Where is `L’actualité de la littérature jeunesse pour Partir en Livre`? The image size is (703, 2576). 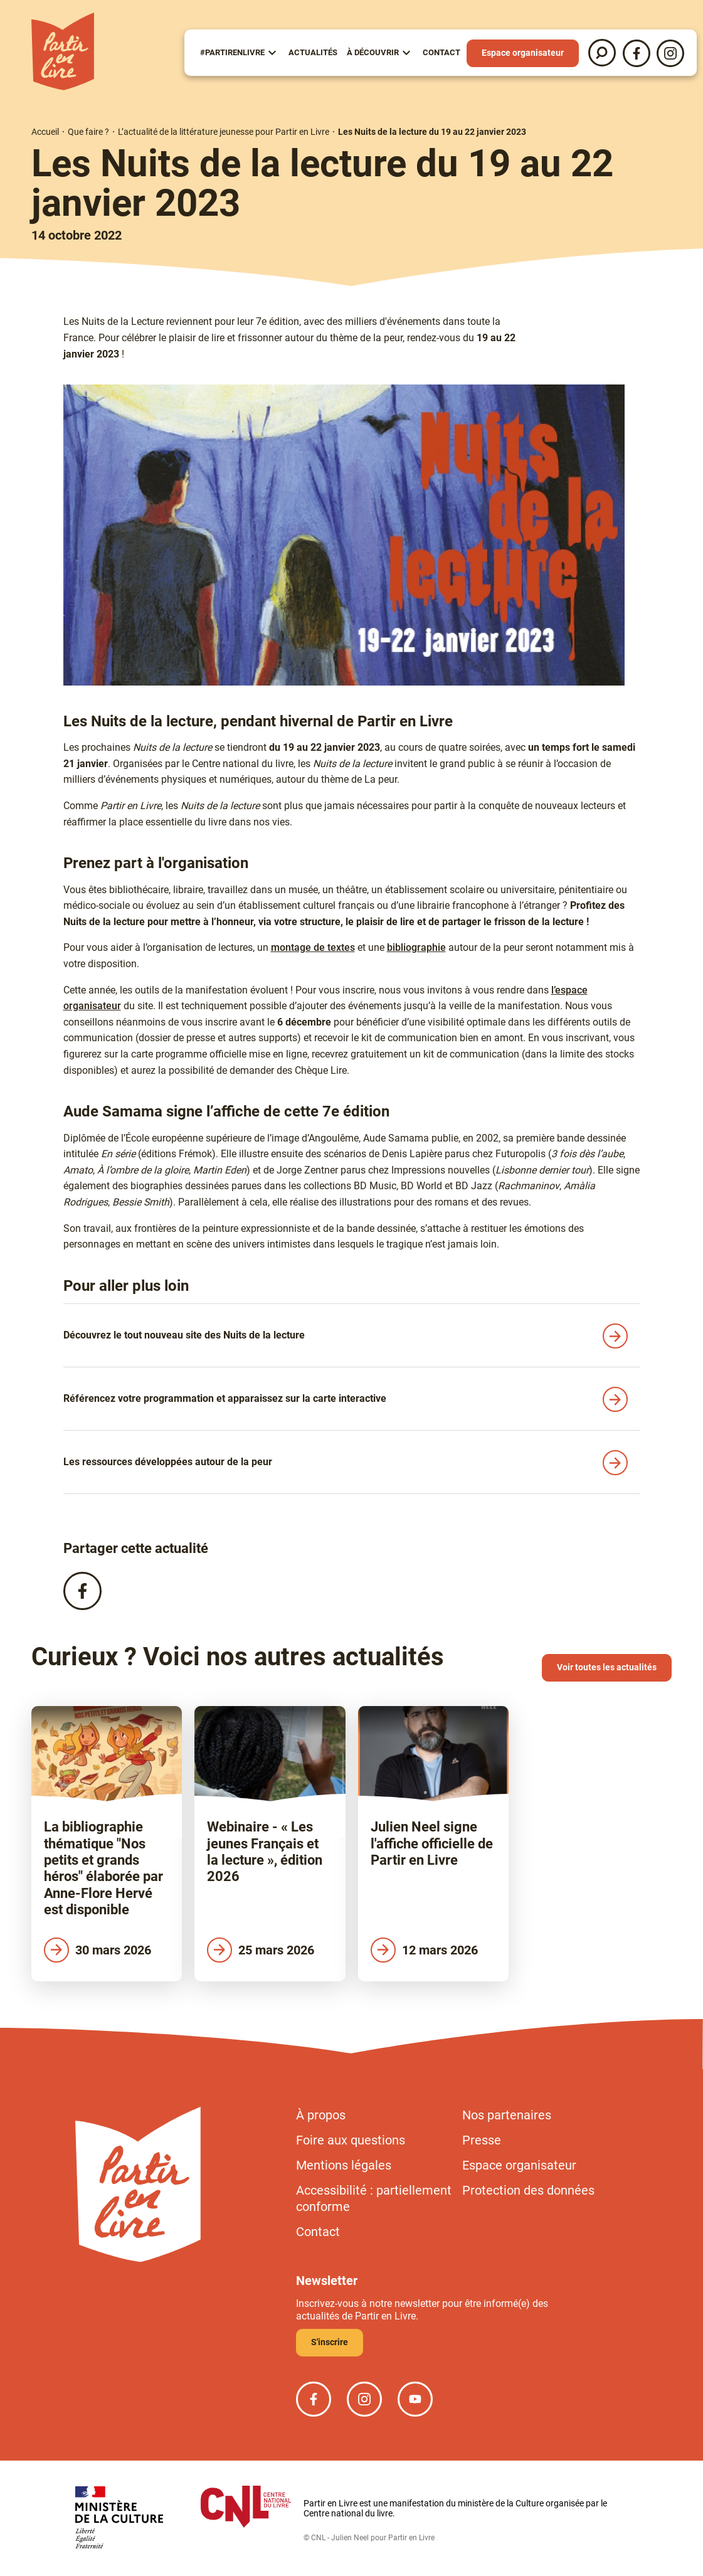
L’actualité de la littérature jeunesse pour Partir en Livre is located at coordinates (223, 132).